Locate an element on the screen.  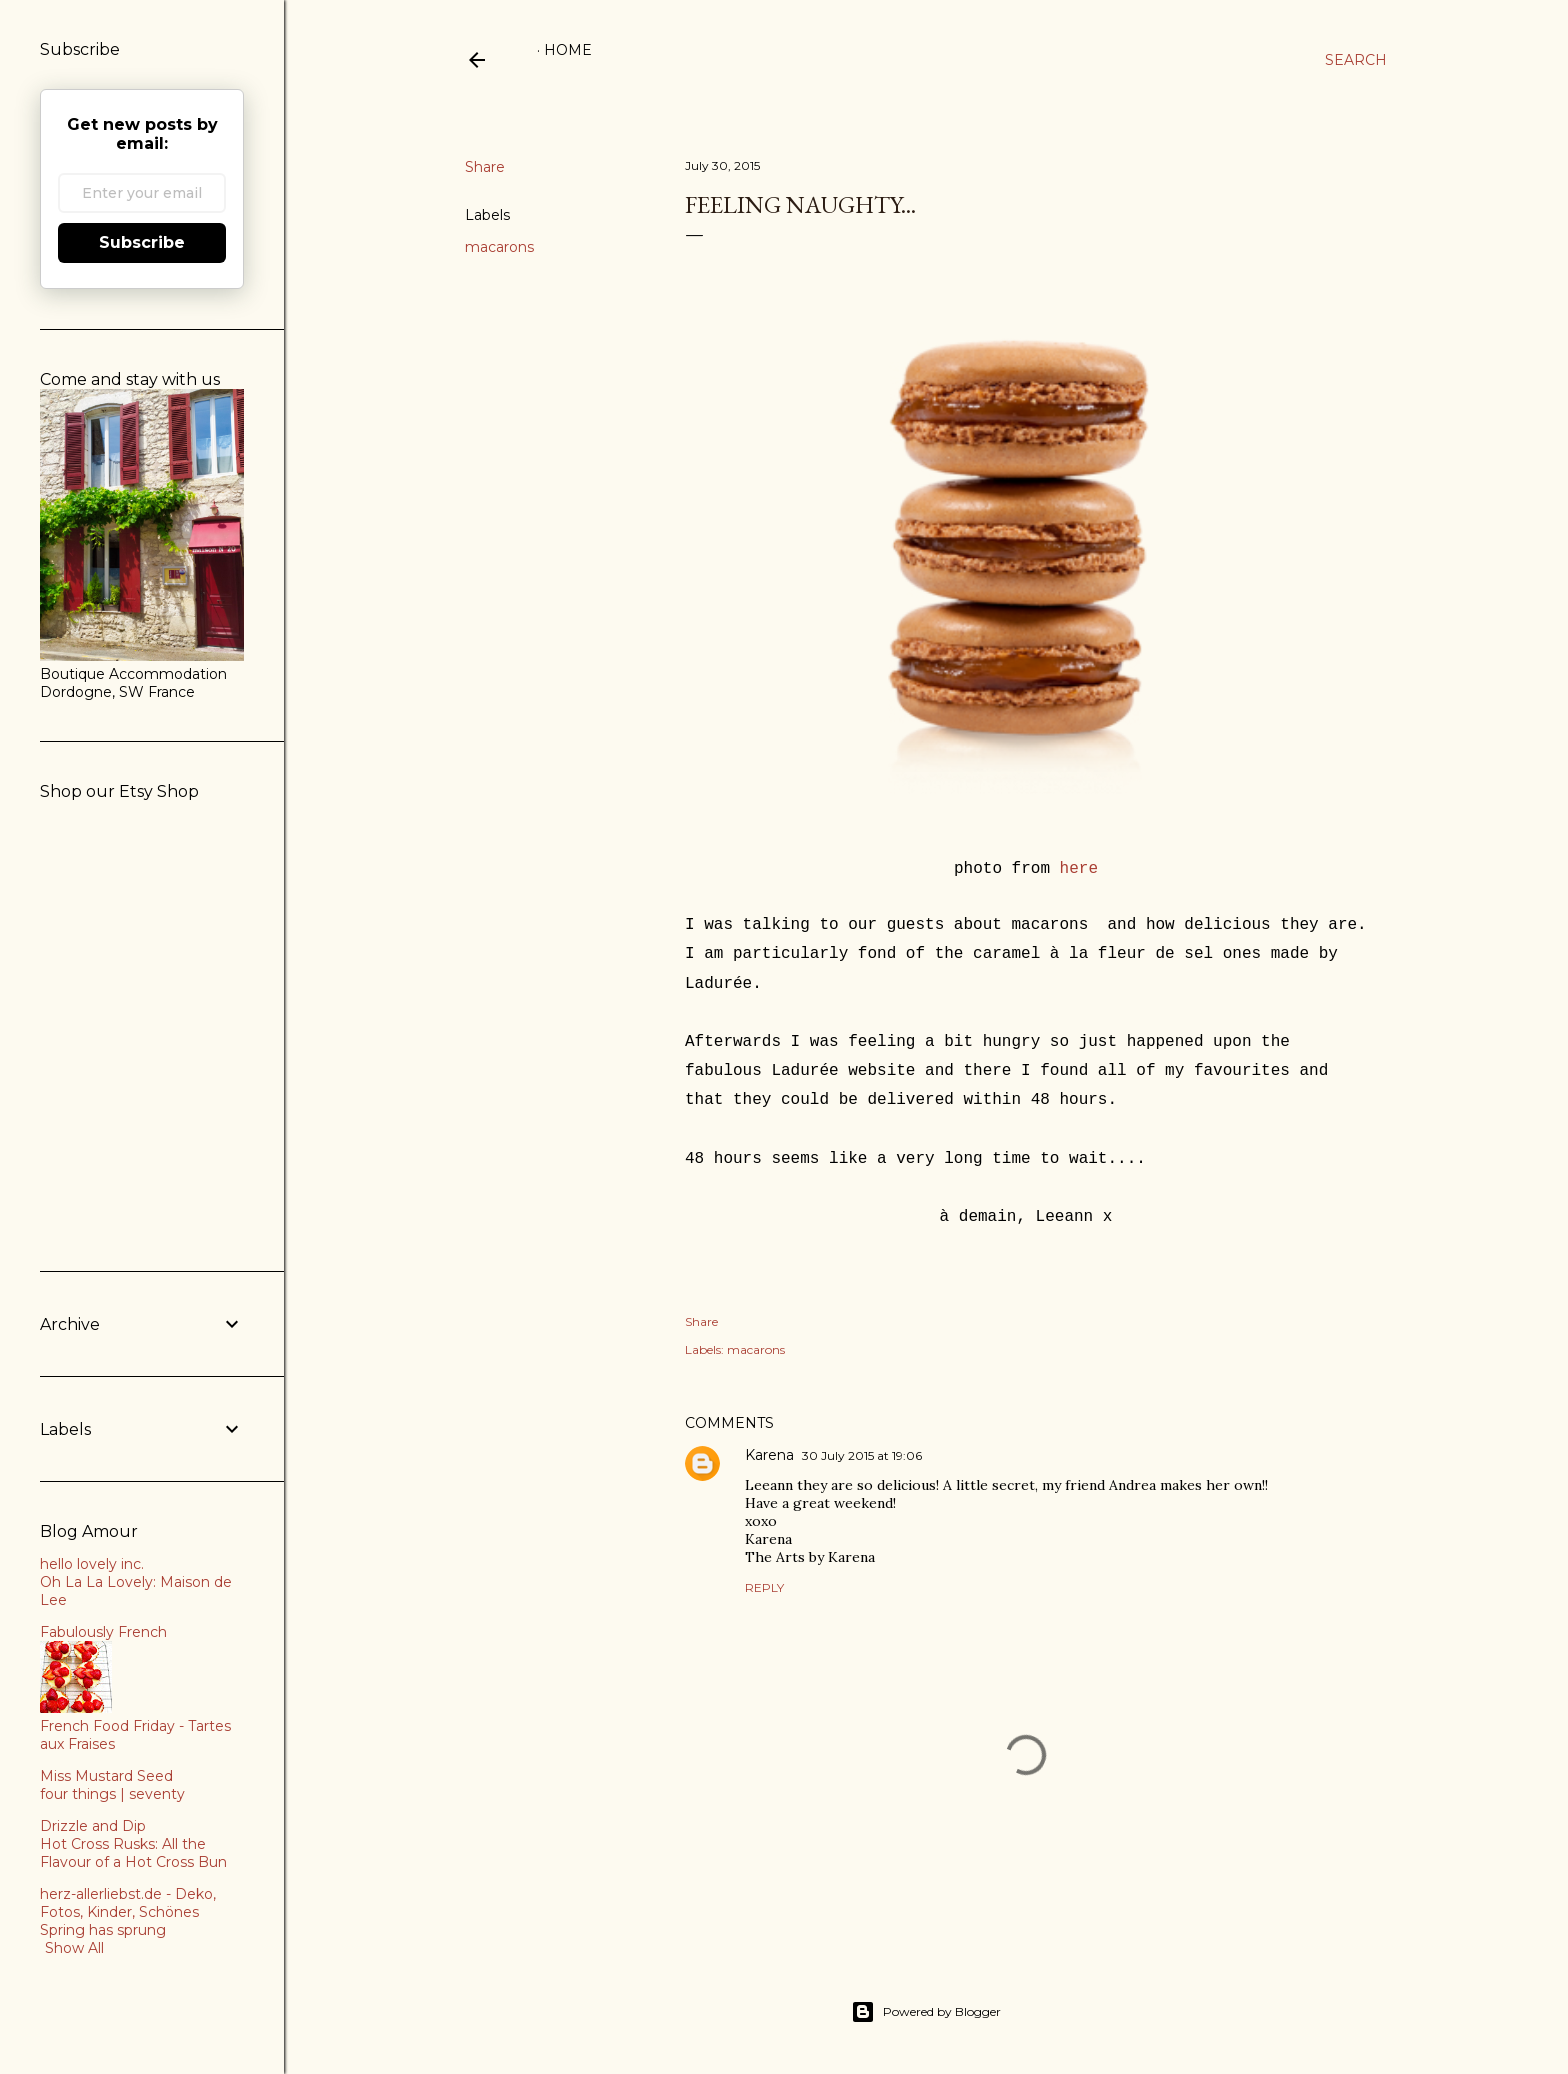
Powered by Blogger is located at coordinates (926, 2012).